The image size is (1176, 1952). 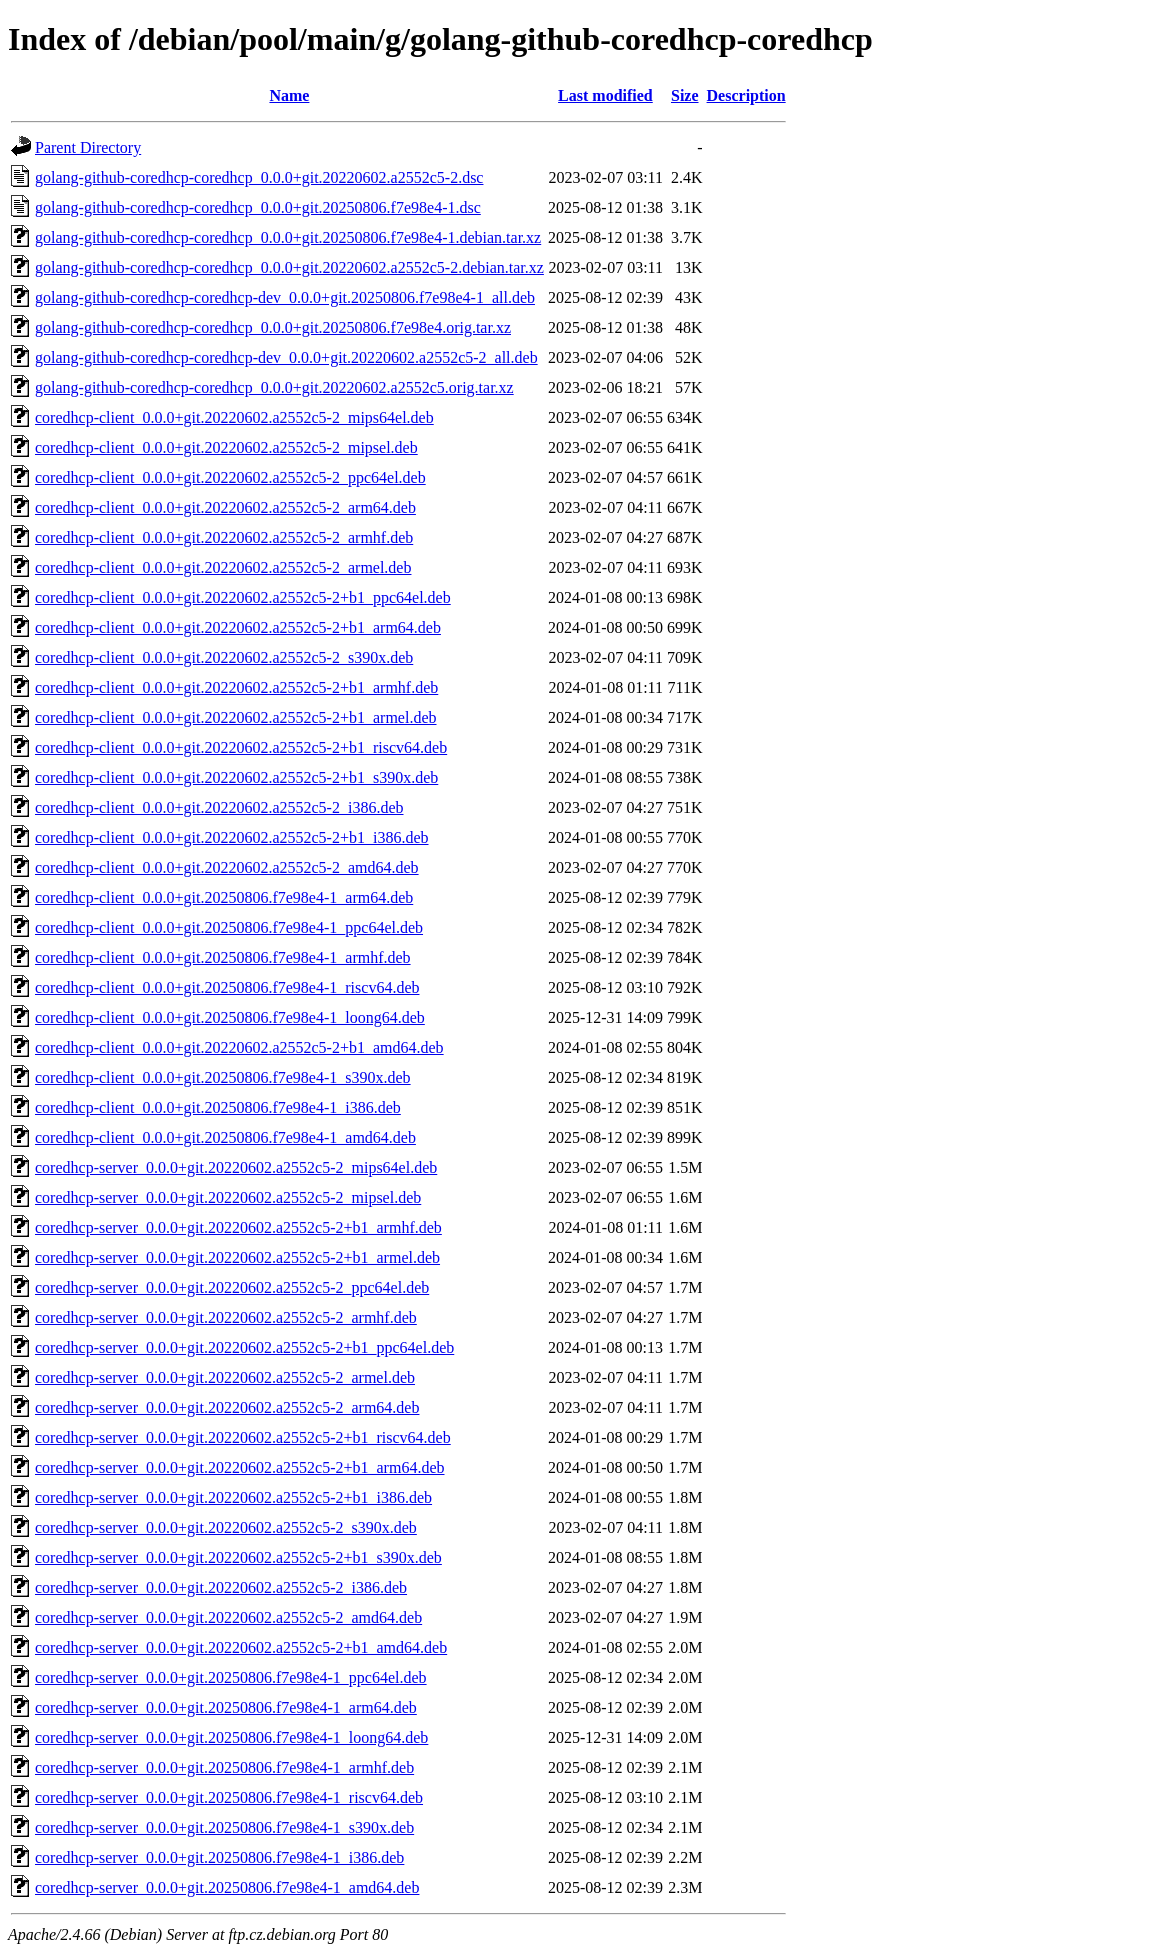 What do you see at coordinates (237, 1257) in the screenshot?
I see `coredhcp-server_0.0.0+git.20220602.a2552c5-2+b1_armel.deb` at bounding box center [237, 1257].